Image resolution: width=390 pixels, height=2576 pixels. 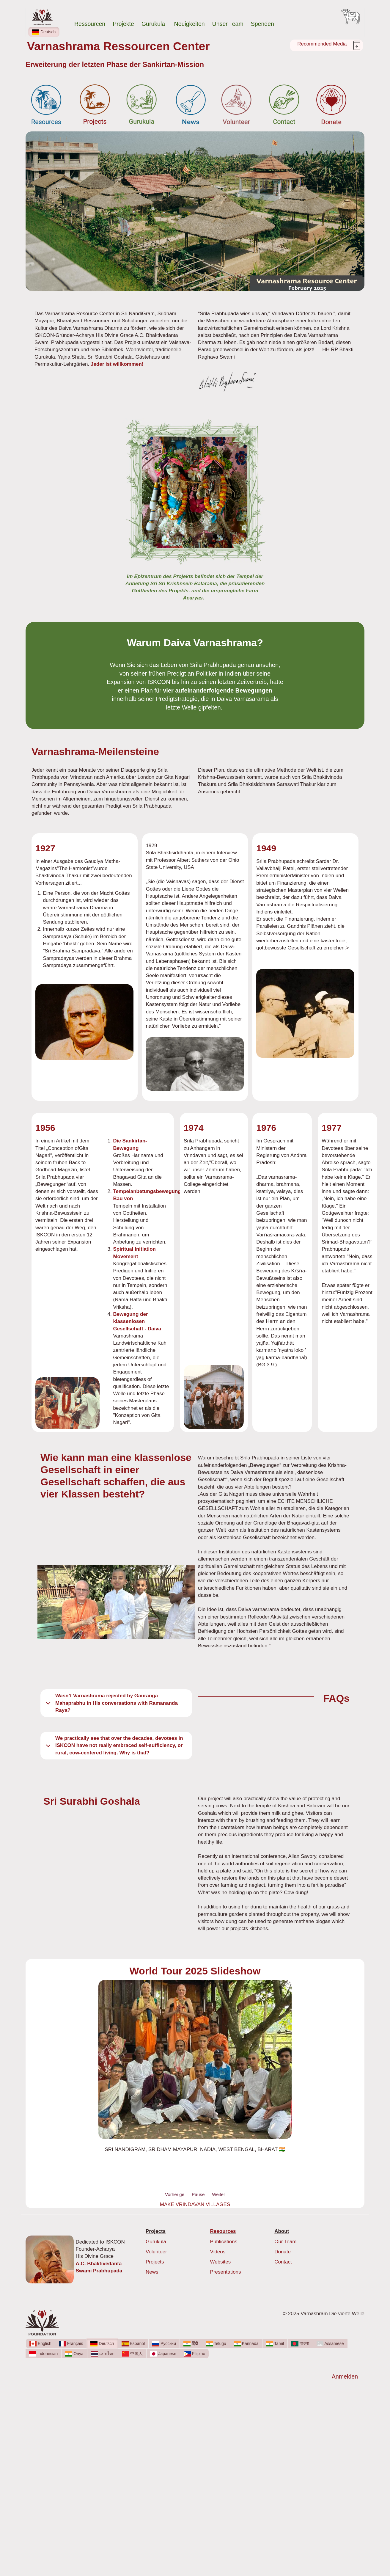 What do you see at coordinates (156, 2252) in the screenshot?
I see `Volunteer` at bounding box center [156, 2252].